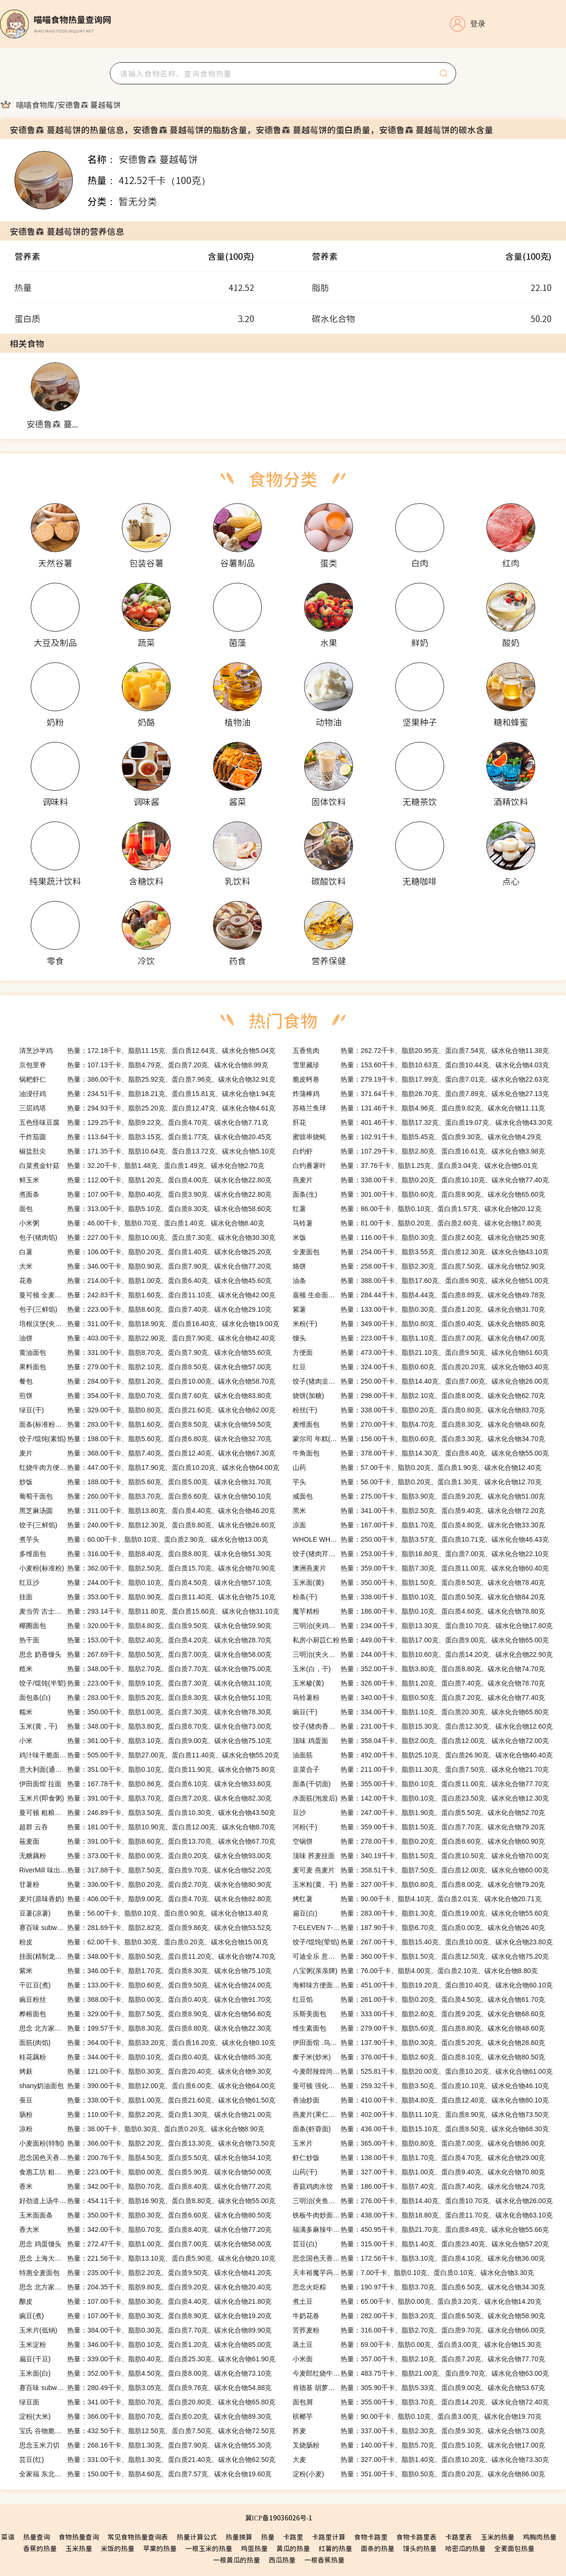  What do you see at coordinates (278, 2517) in the screenshot?
I see `冀ICP备19036026号-1` at bounding box center [278, 2517].